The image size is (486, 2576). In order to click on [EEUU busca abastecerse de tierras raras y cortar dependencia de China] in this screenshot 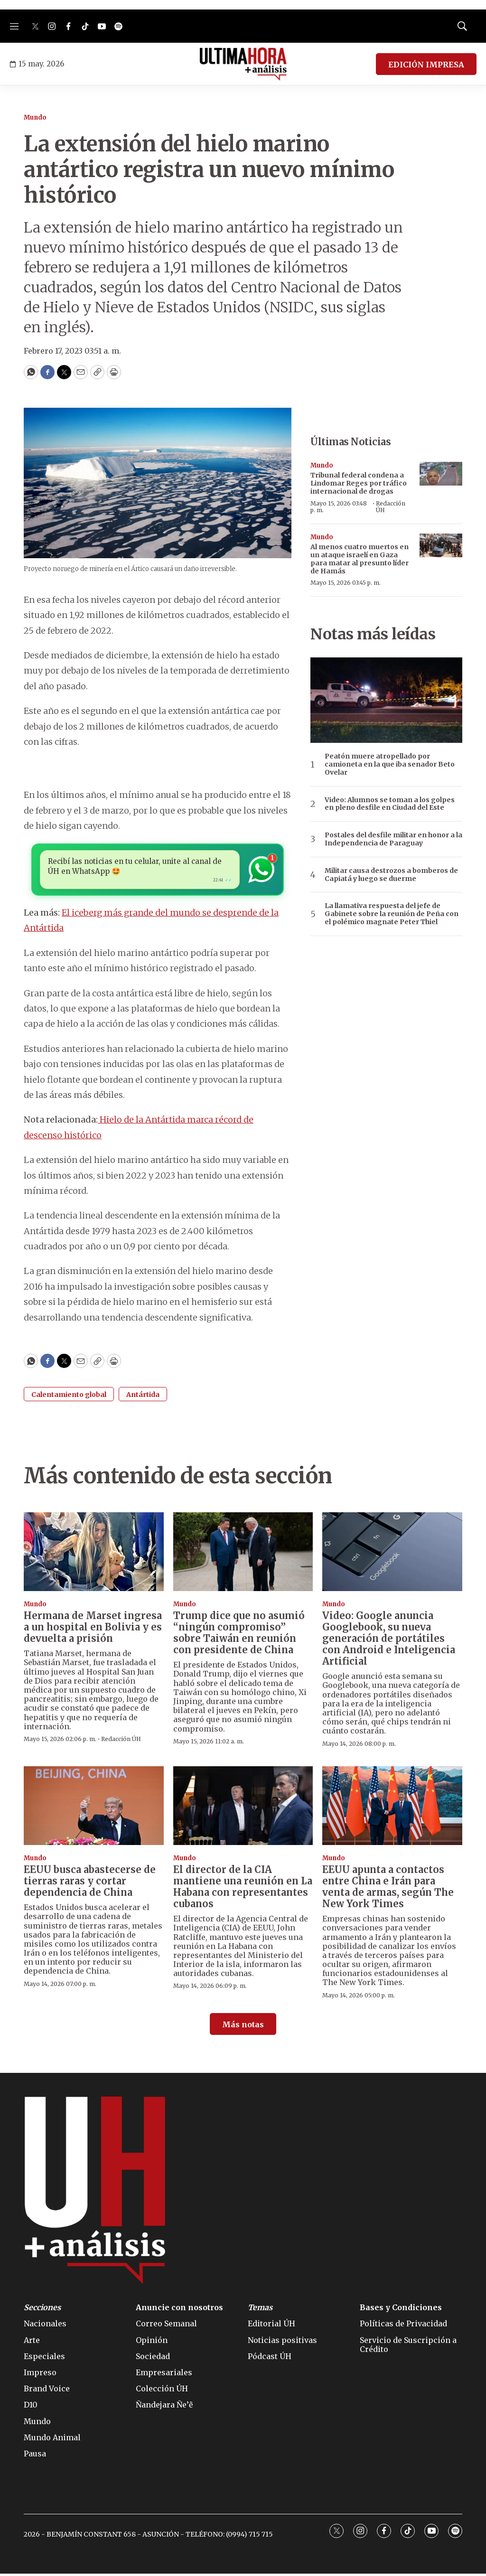, I will do `click(94, 1808)`.